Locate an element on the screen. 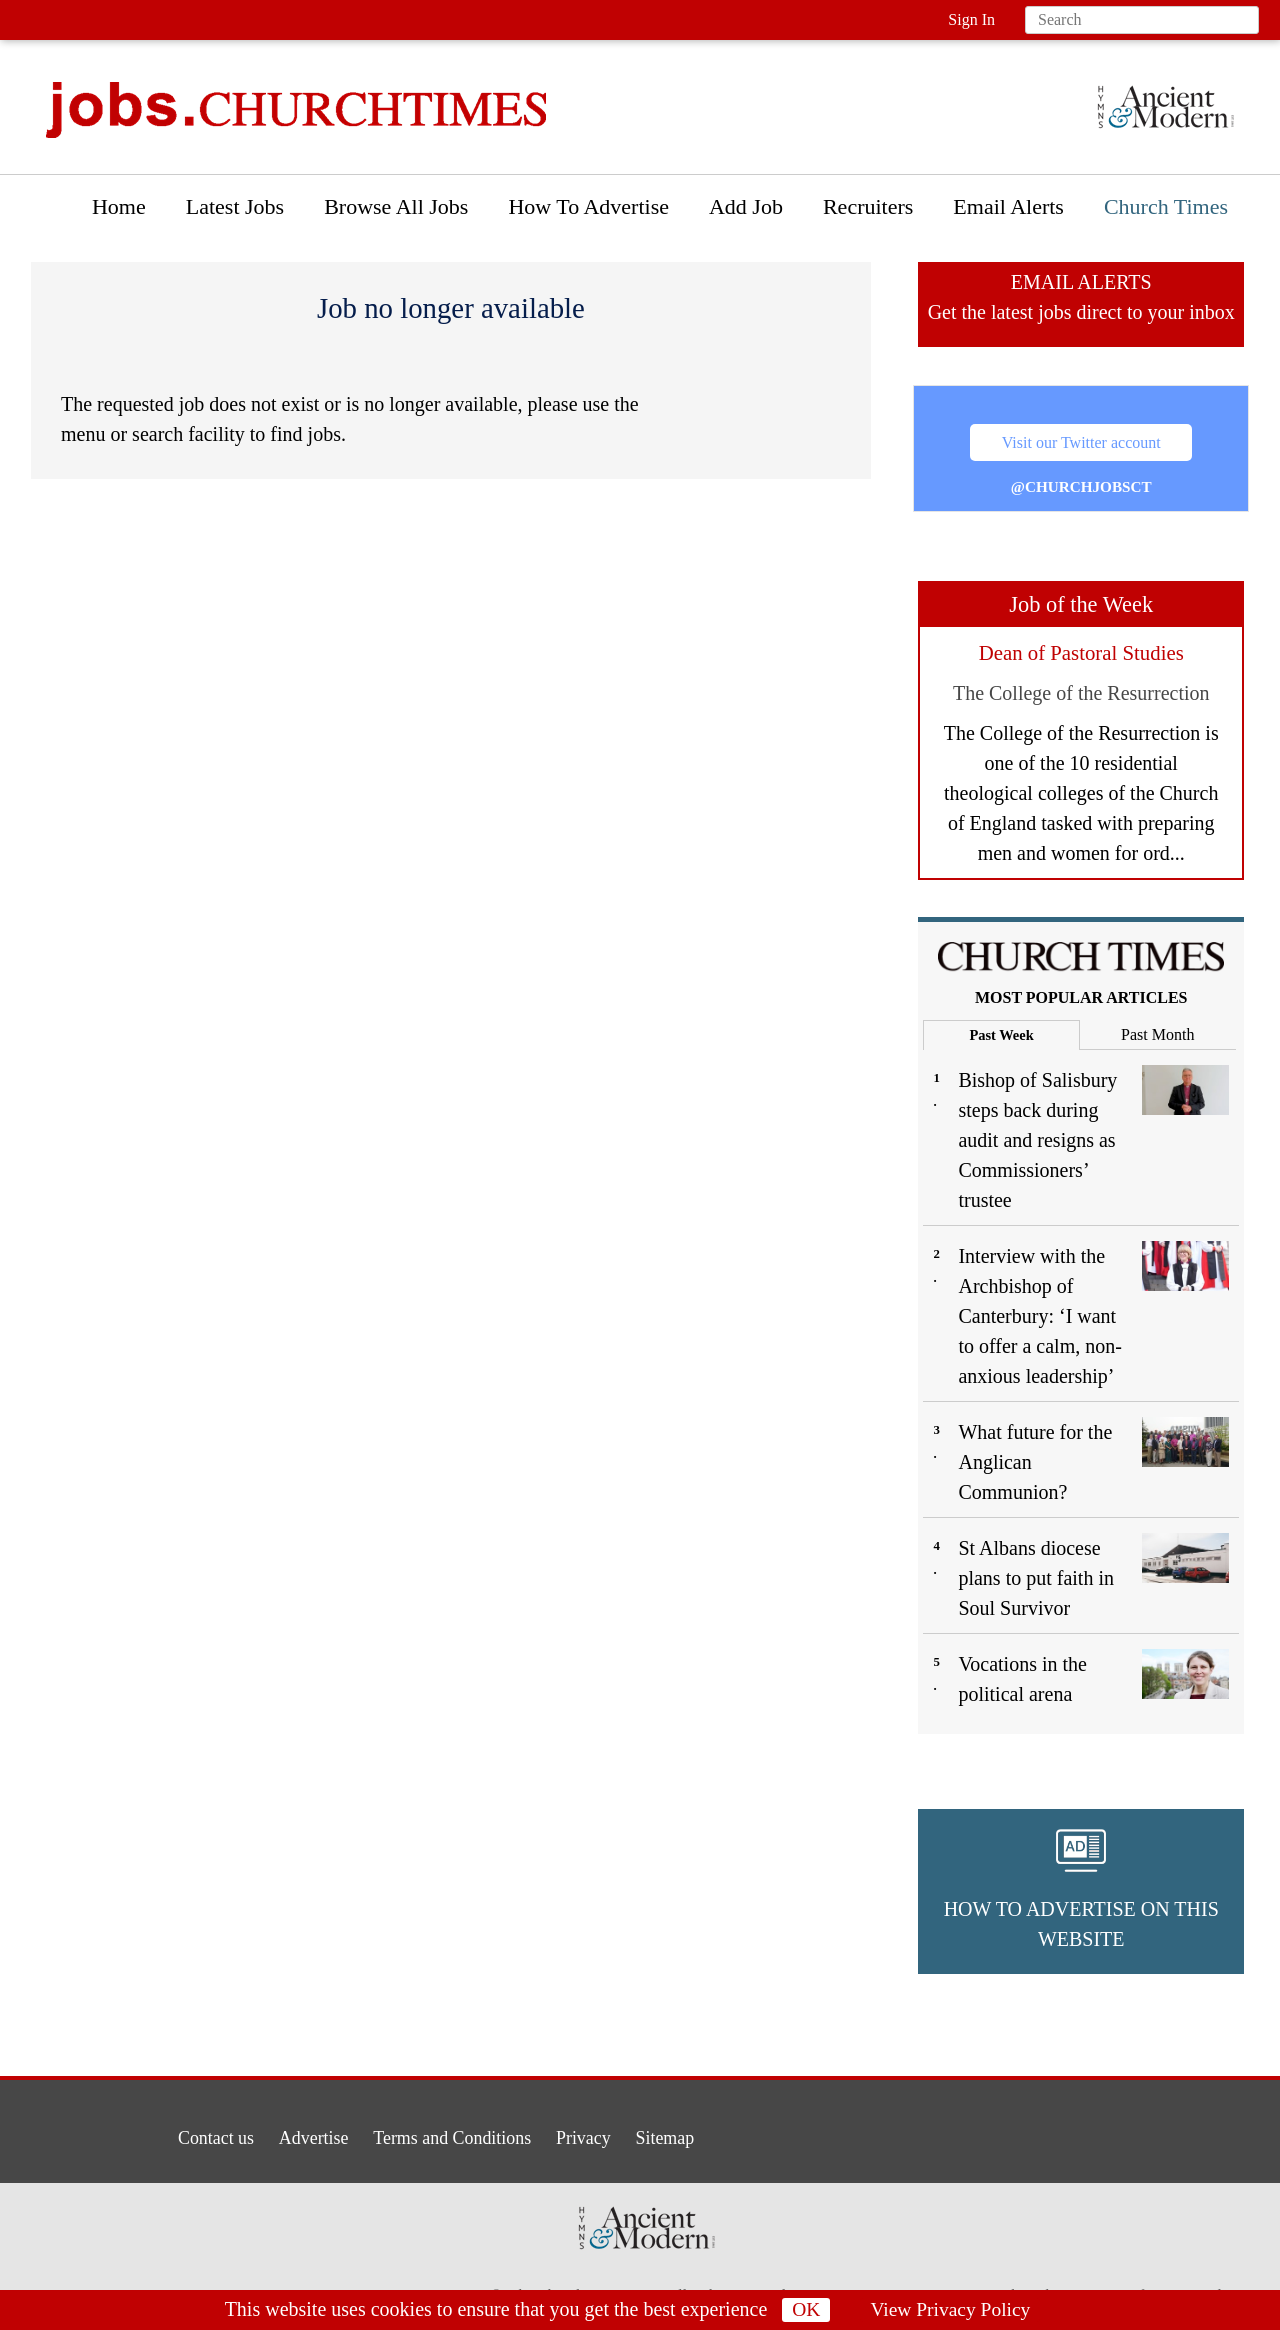 Image resolution: width=1280 pixels, height=2330 pixels. How To Advertise is located at coordinates (588, 206).